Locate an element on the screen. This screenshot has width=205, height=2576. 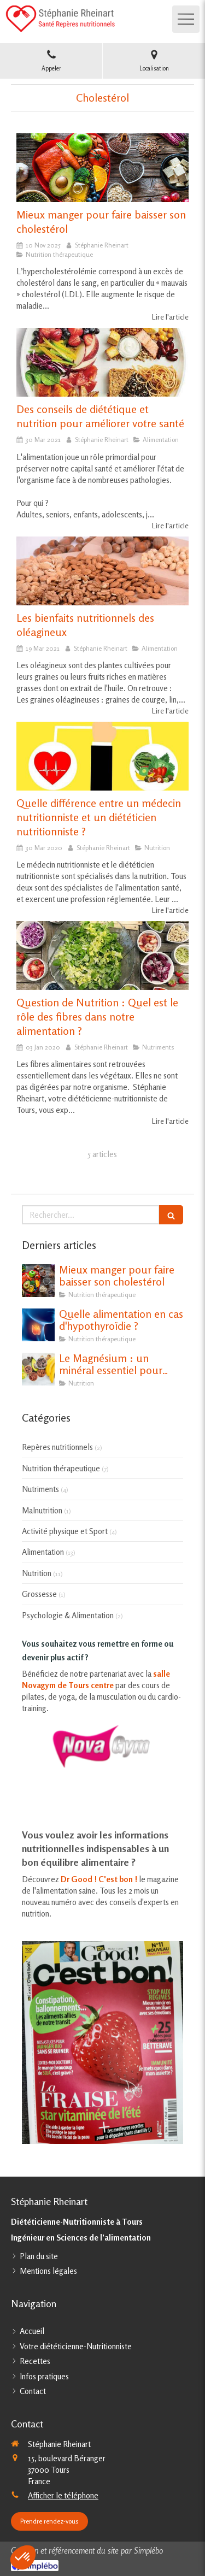
Alimentation is located at coordinates (43, 1552).